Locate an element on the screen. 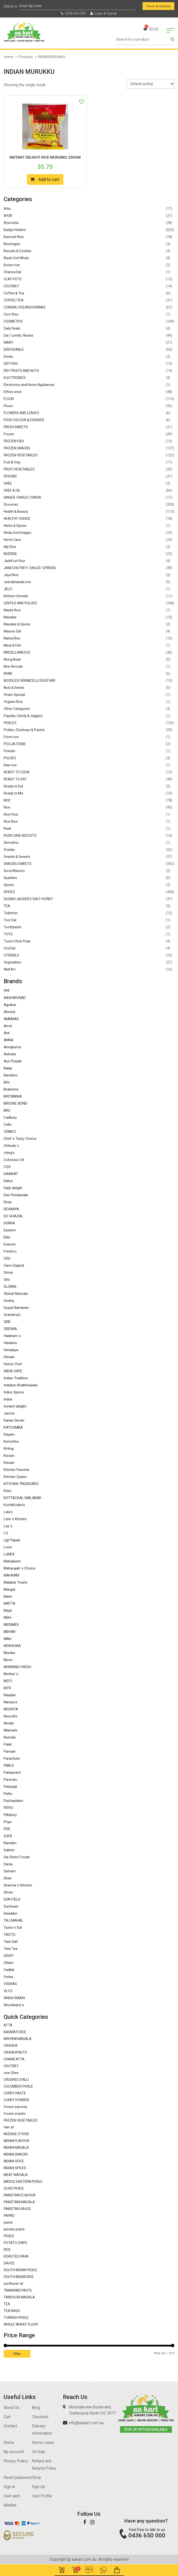 This screenshot has height=2576, width=178. Pansari is located at coordinates (10, 1751).